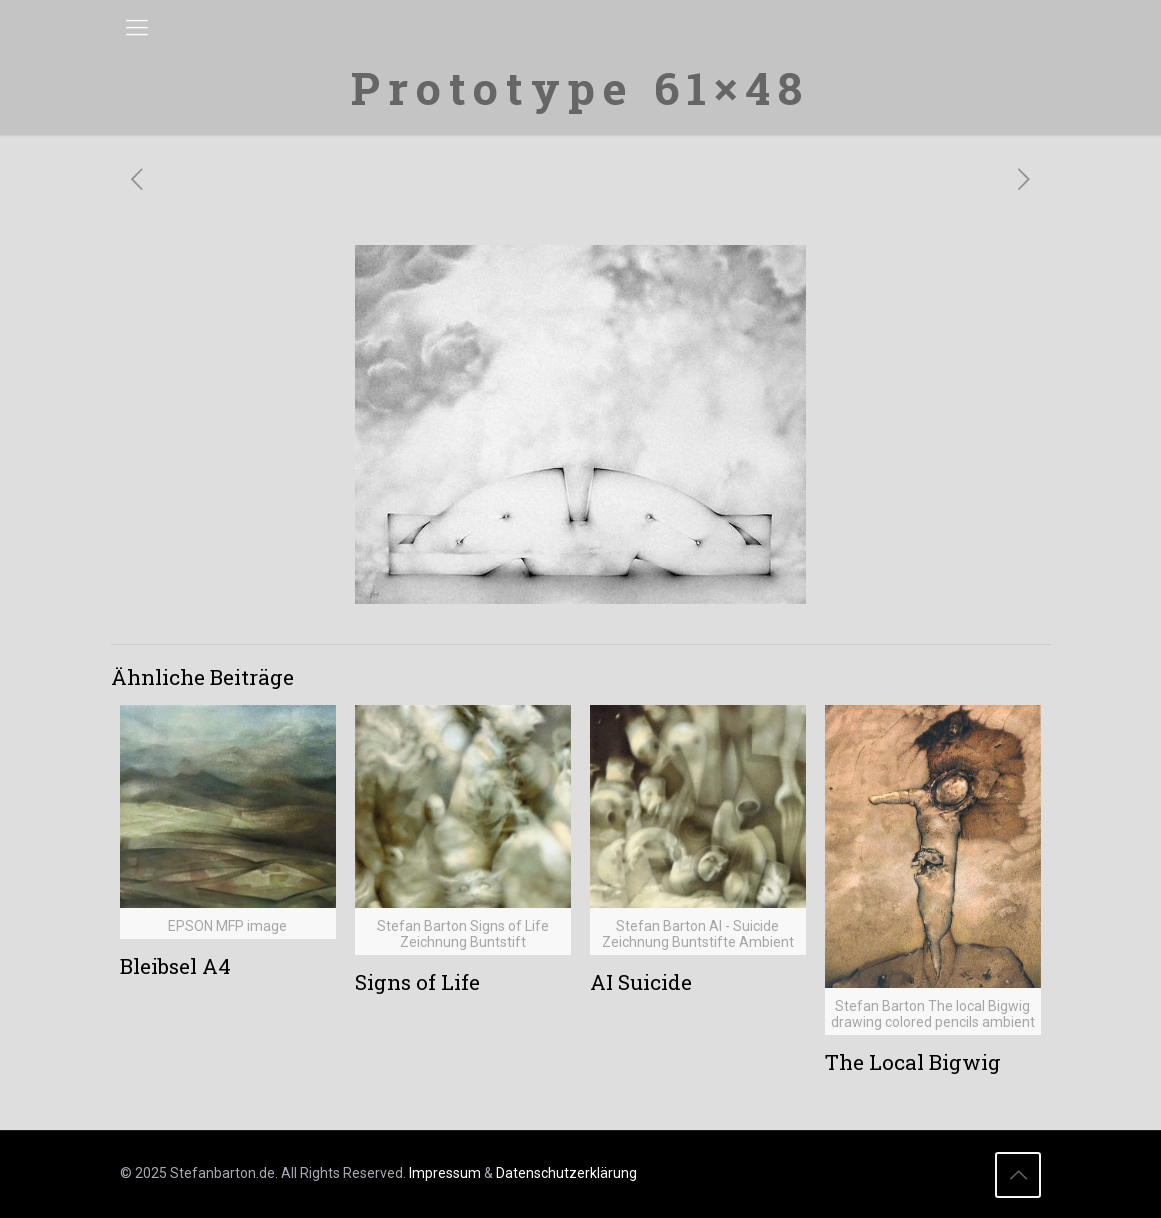 Image resolution: width=1161 pixels, height=1218 pixels. What do you see at coordinates (445, 1173) in the screenshot?
I see `Impressum` at bounding box center [445, 1173].